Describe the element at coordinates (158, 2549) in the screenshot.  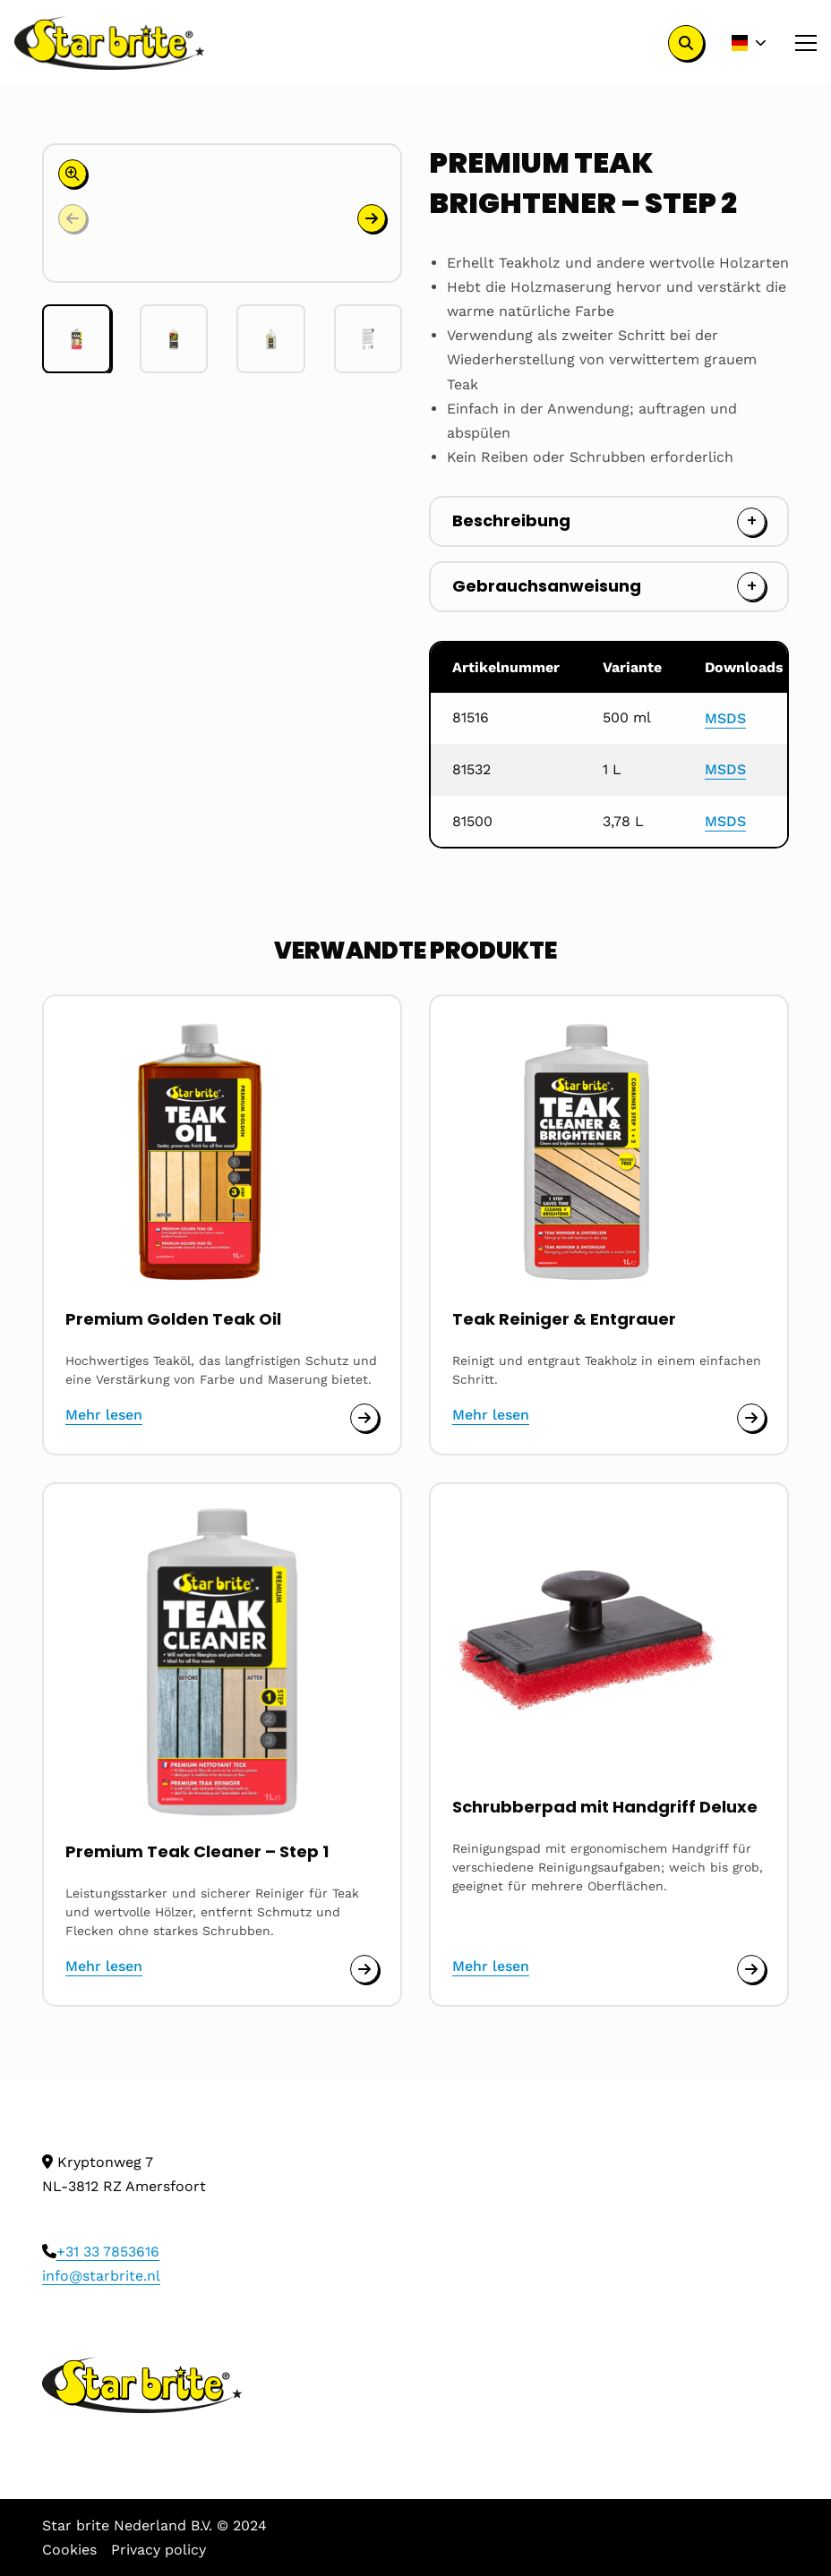
I see `Privacy policy` at that location.